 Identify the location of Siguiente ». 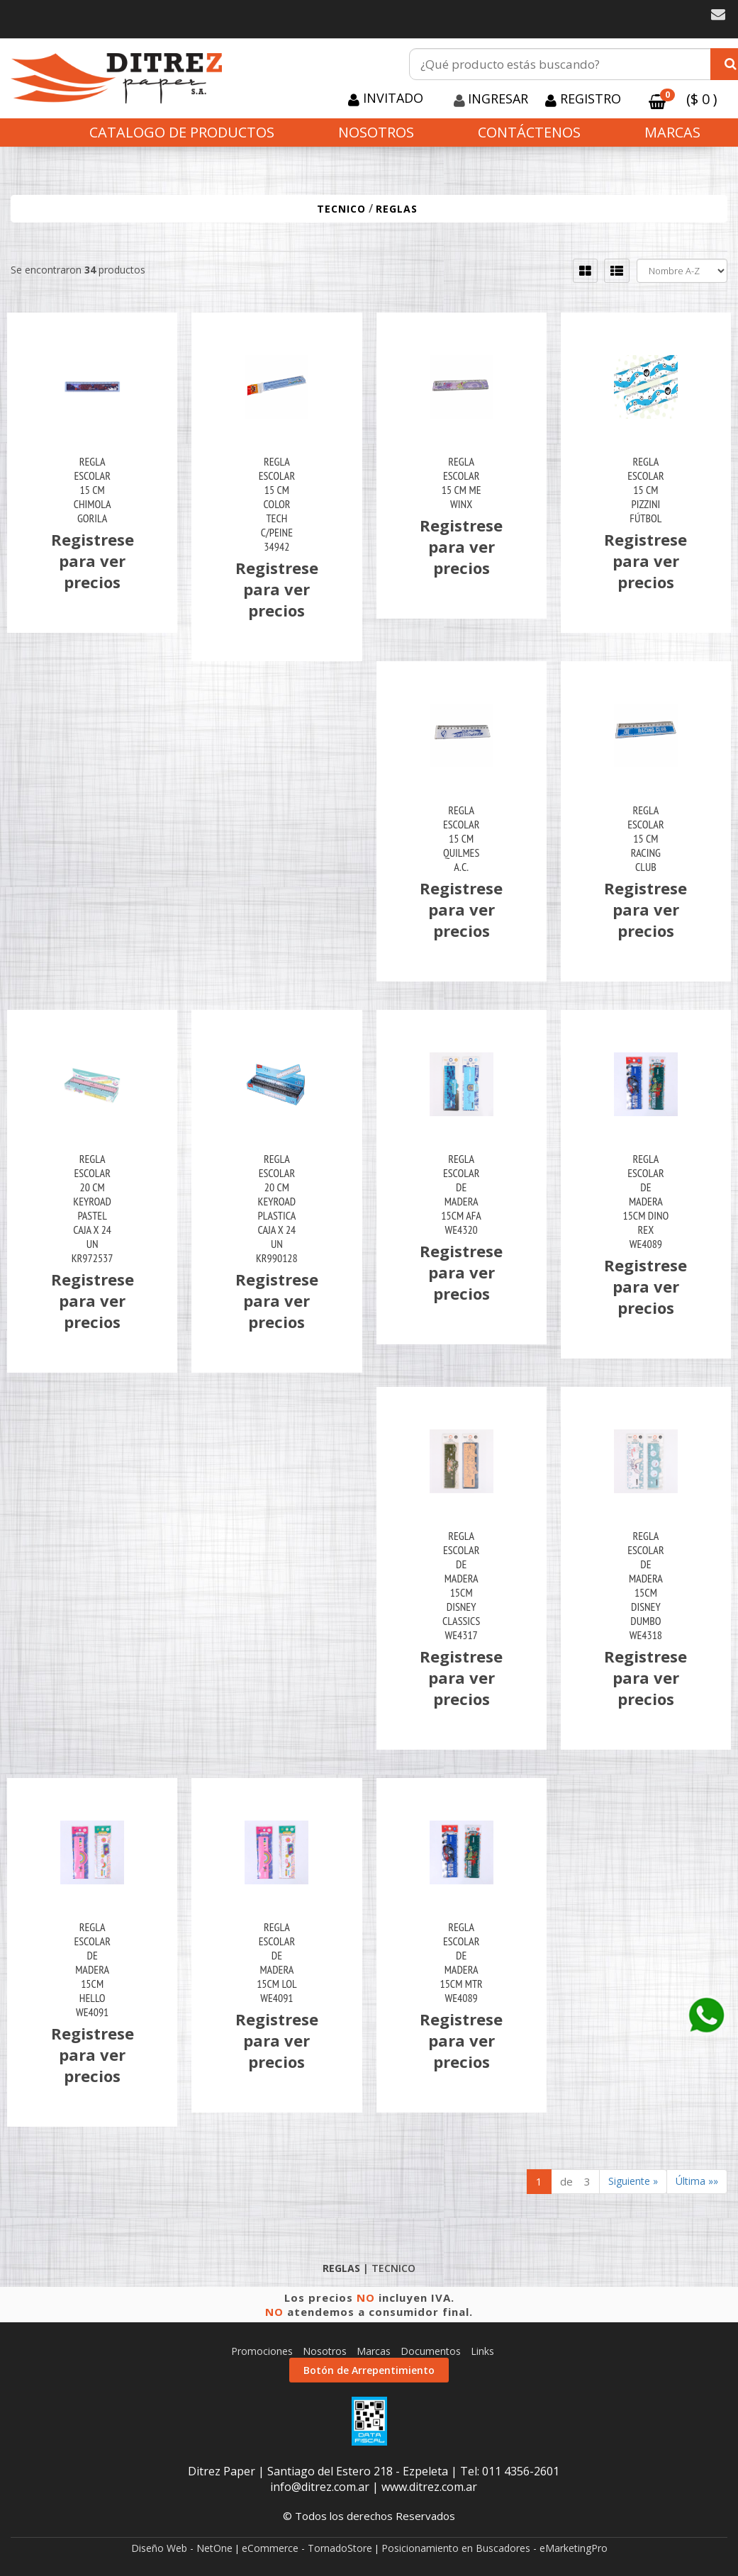
(633, 2181).